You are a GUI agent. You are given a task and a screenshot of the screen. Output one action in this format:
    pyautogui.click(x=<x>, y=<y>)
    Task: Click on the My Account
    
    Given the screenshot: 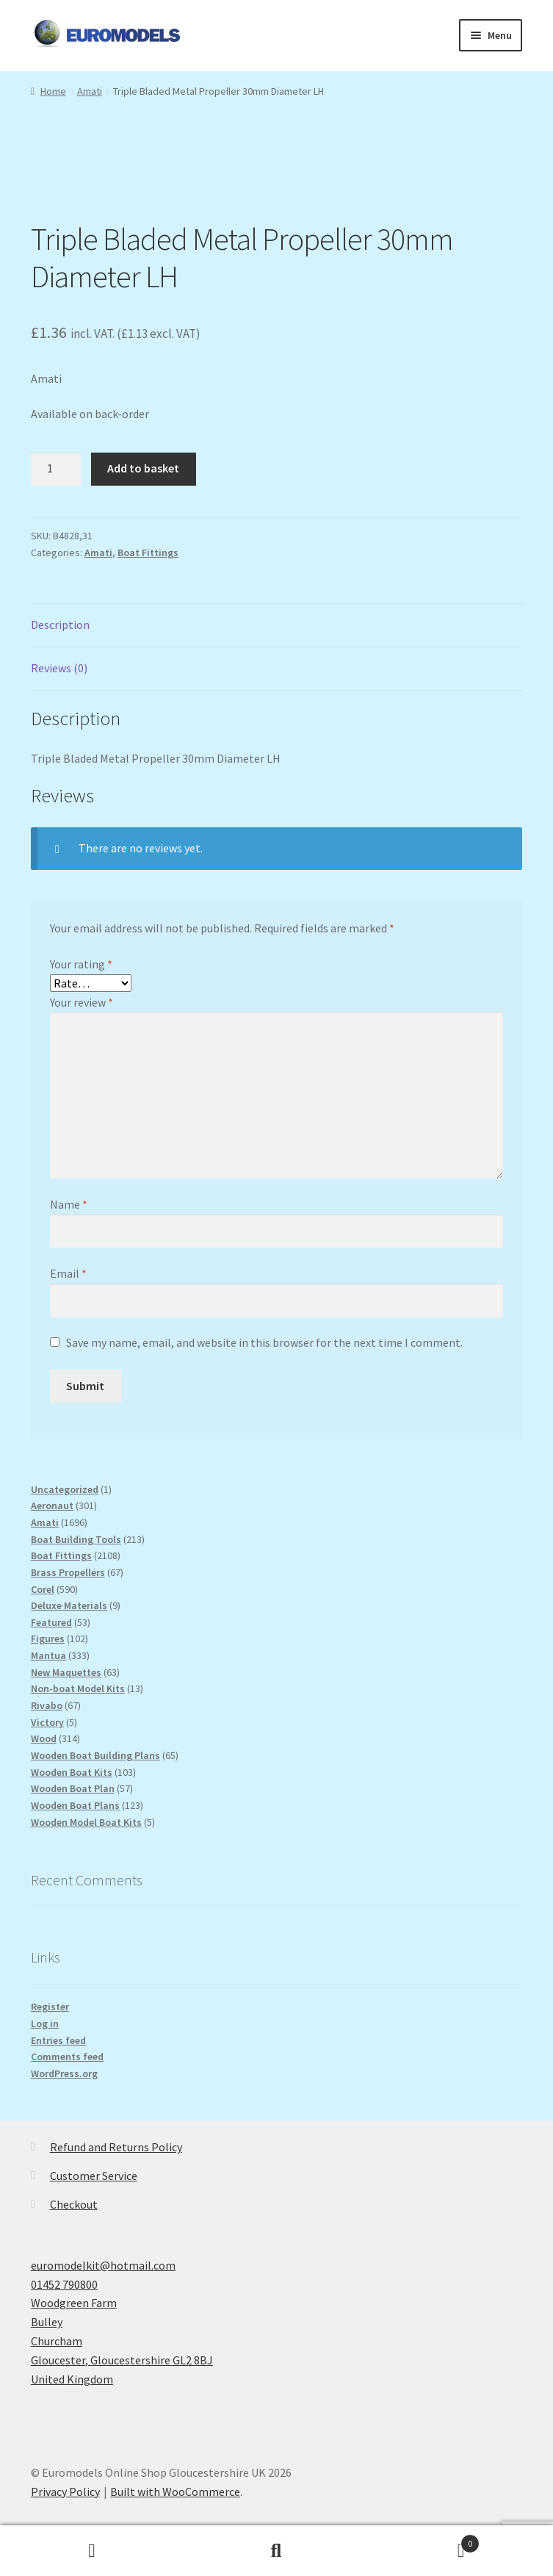 What is the action you would take?
    pyautogui.click(x=92, y=2551)
    